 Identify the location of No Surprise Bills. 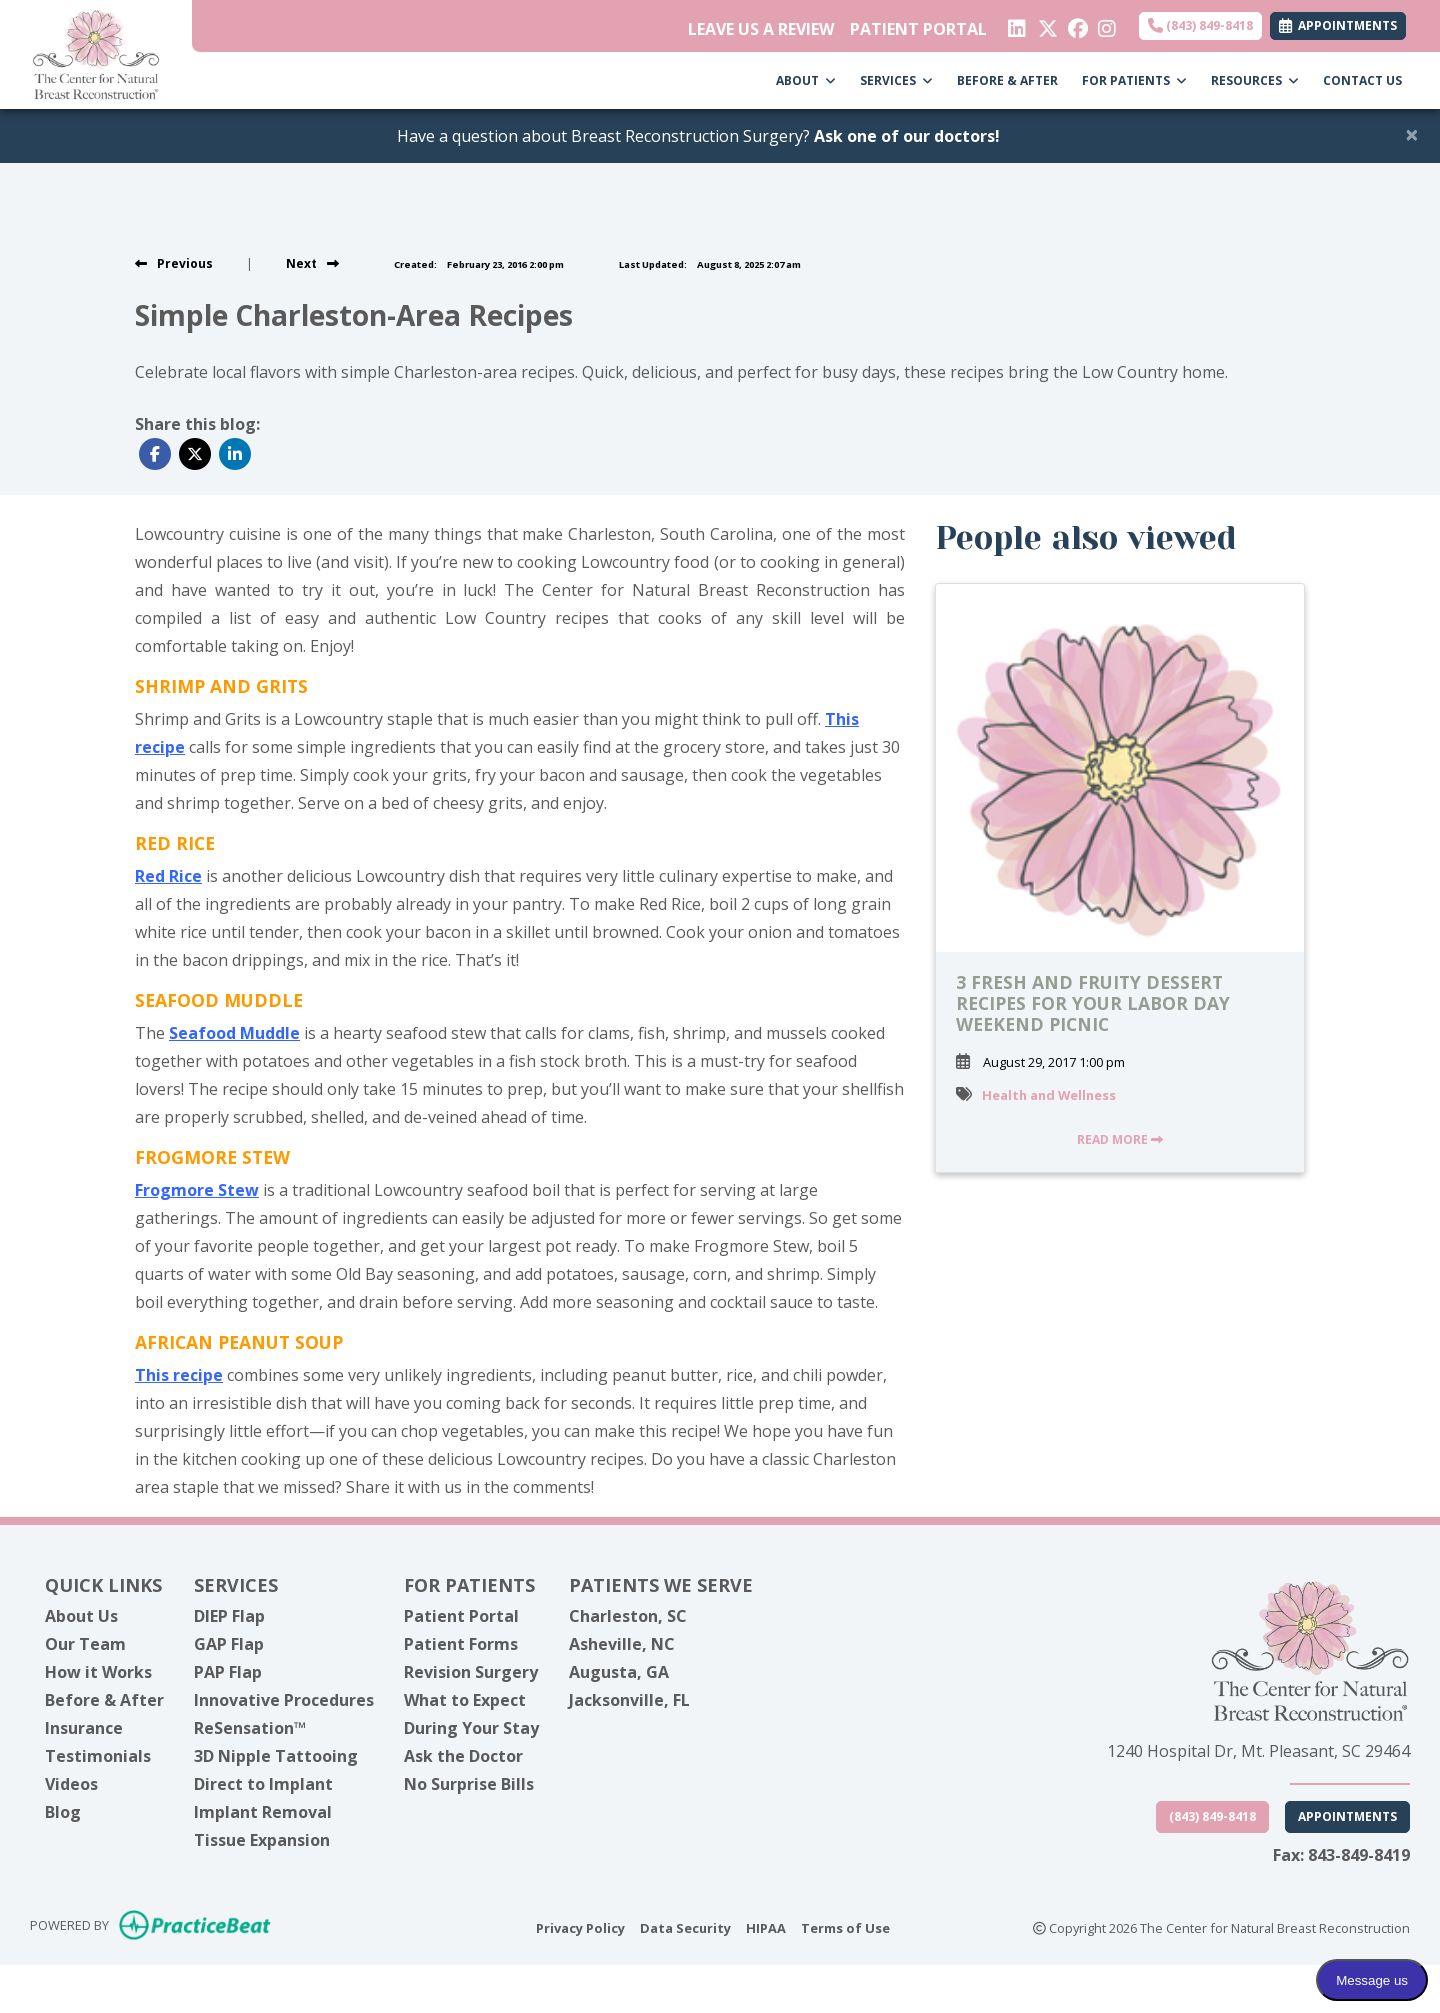
(469, 1784).